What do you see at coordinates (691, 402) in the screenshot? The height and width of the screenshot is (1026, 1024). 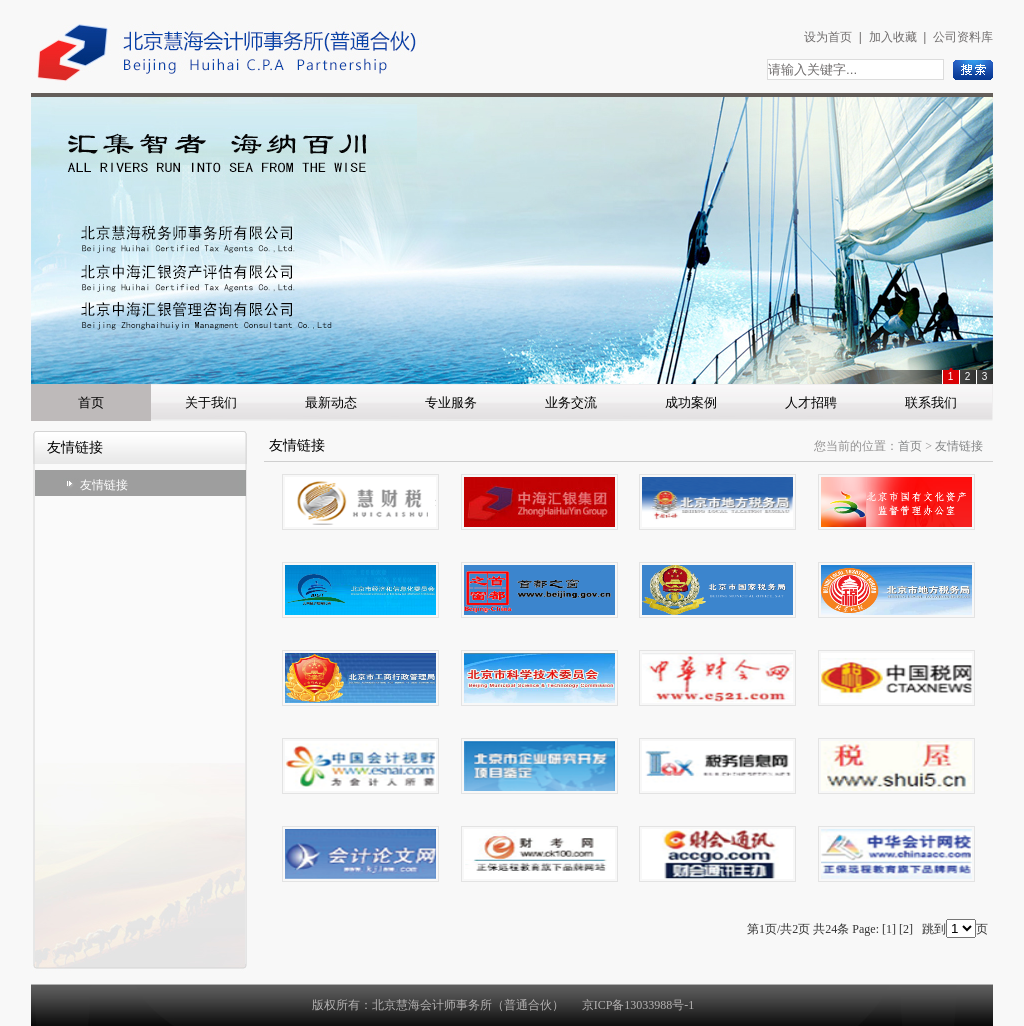 I see `成功案例` at bounding box center [691, 402].